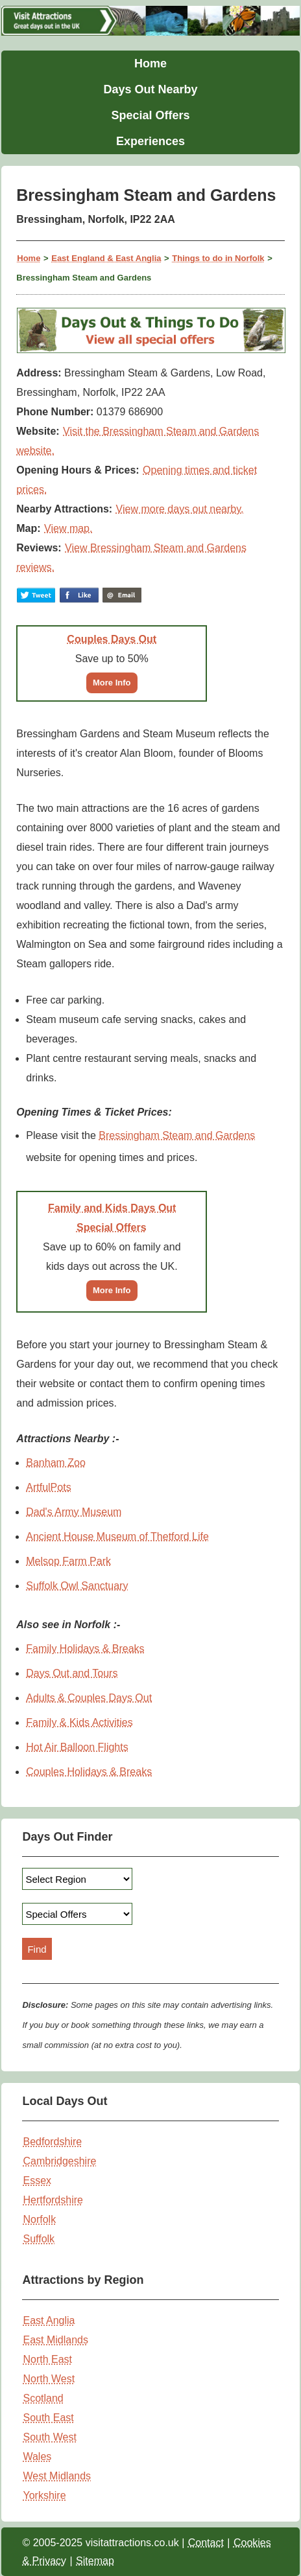  What do you see at coordinates (206, 2542) in the screenshot?
I see `Contact` at bounding box center [206, 2542].